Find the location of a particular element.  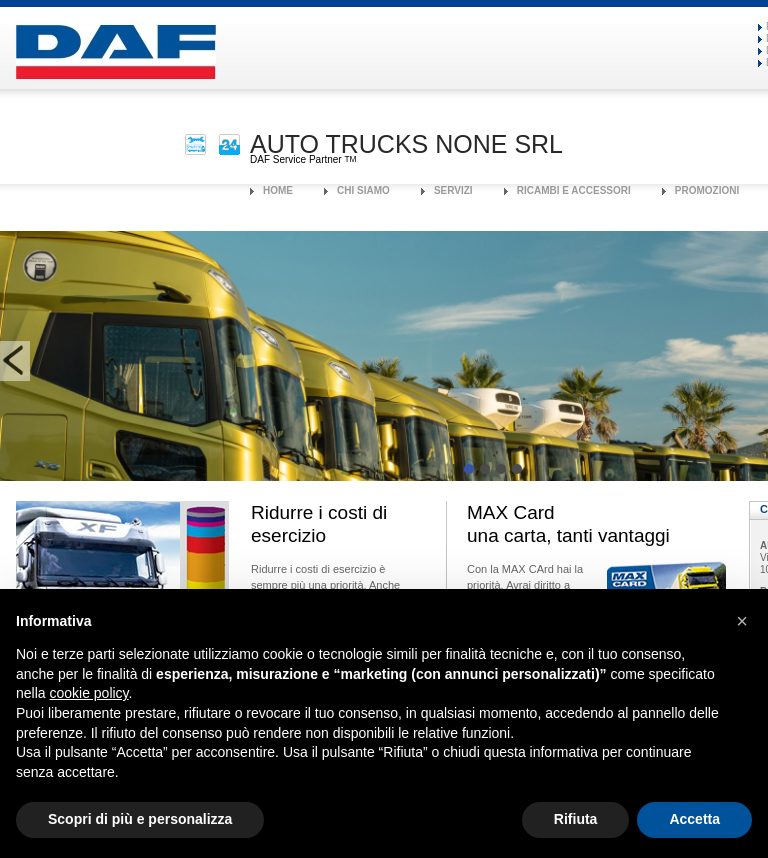

Accetta [button] is located at coordinates (694, 819).